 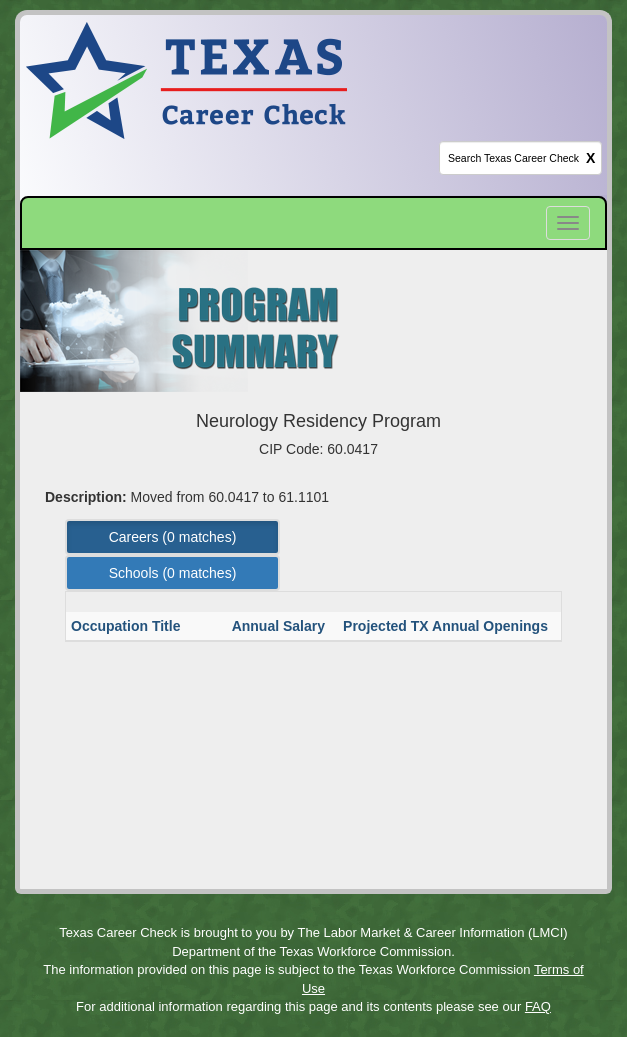 What do you see at coordinates (173, 537) in the screenshot?
I see `Careers ( matches) [Left Align]` at bounding box center [173, 537].